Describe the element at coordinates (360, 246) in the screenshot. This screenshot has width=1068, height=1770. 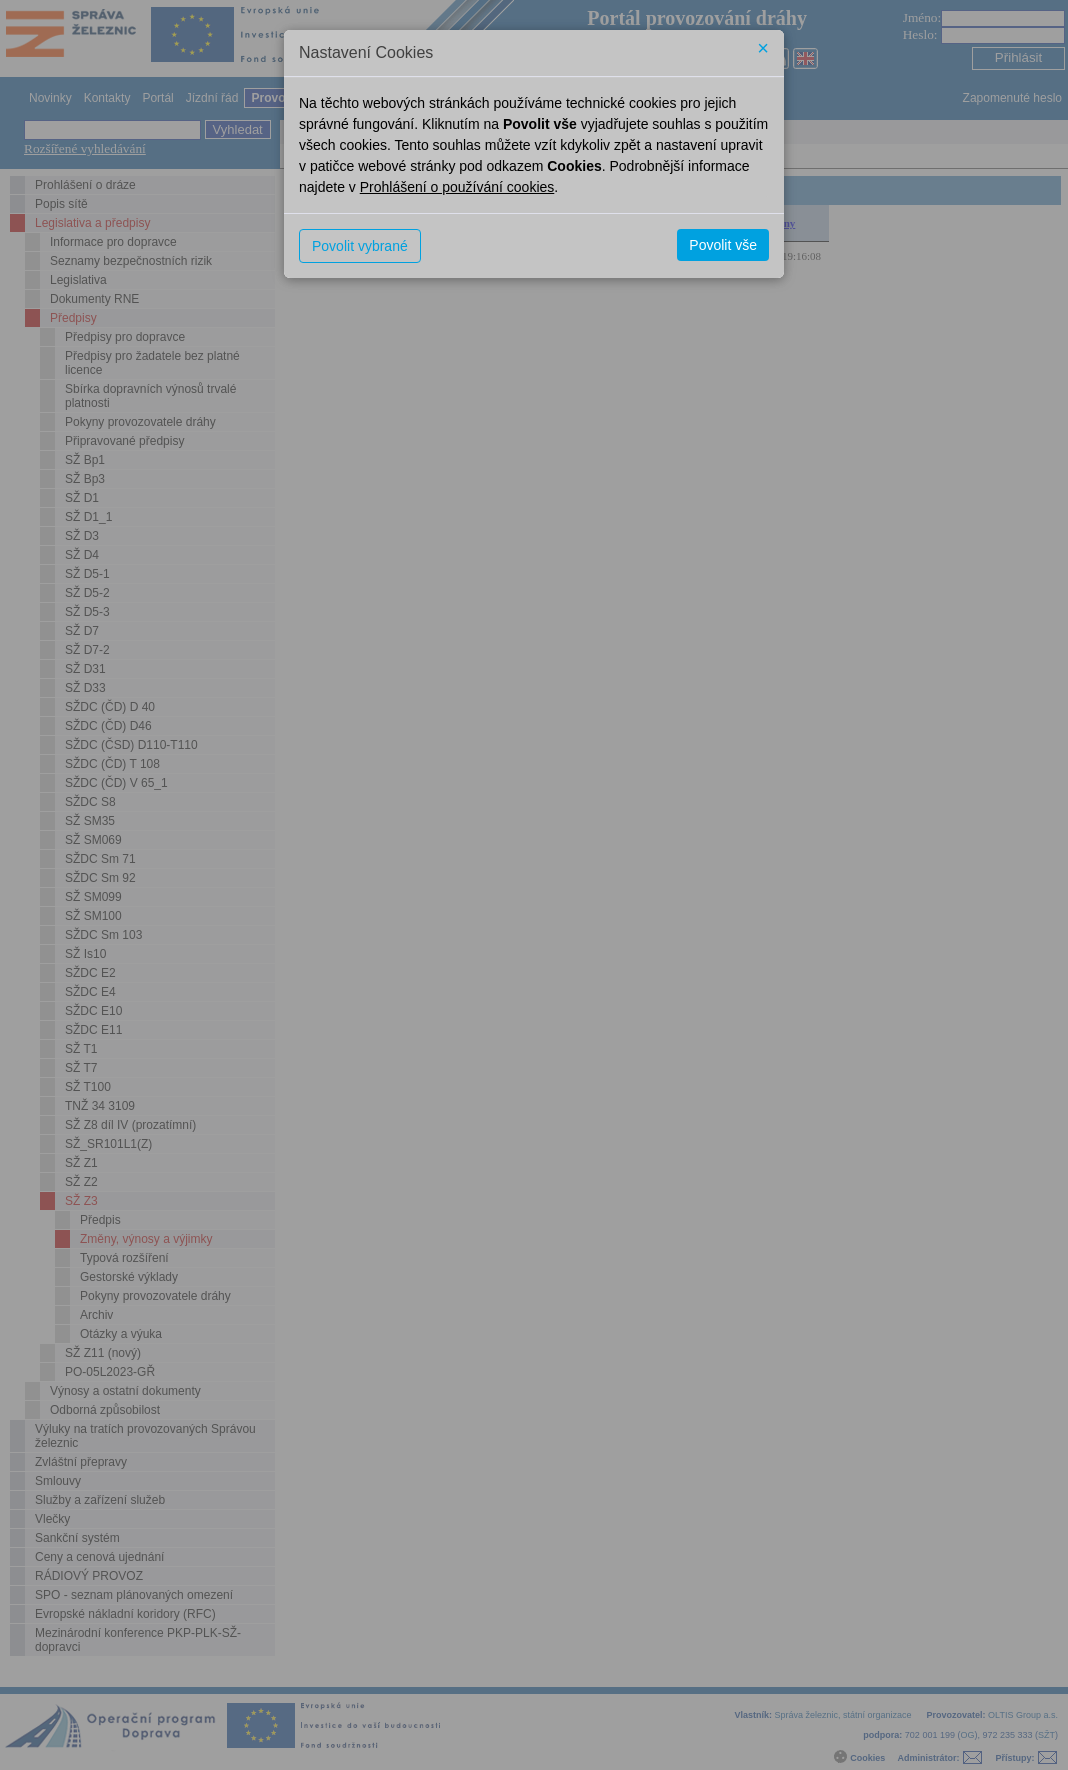
I see `Povolit vybrané` at that location.